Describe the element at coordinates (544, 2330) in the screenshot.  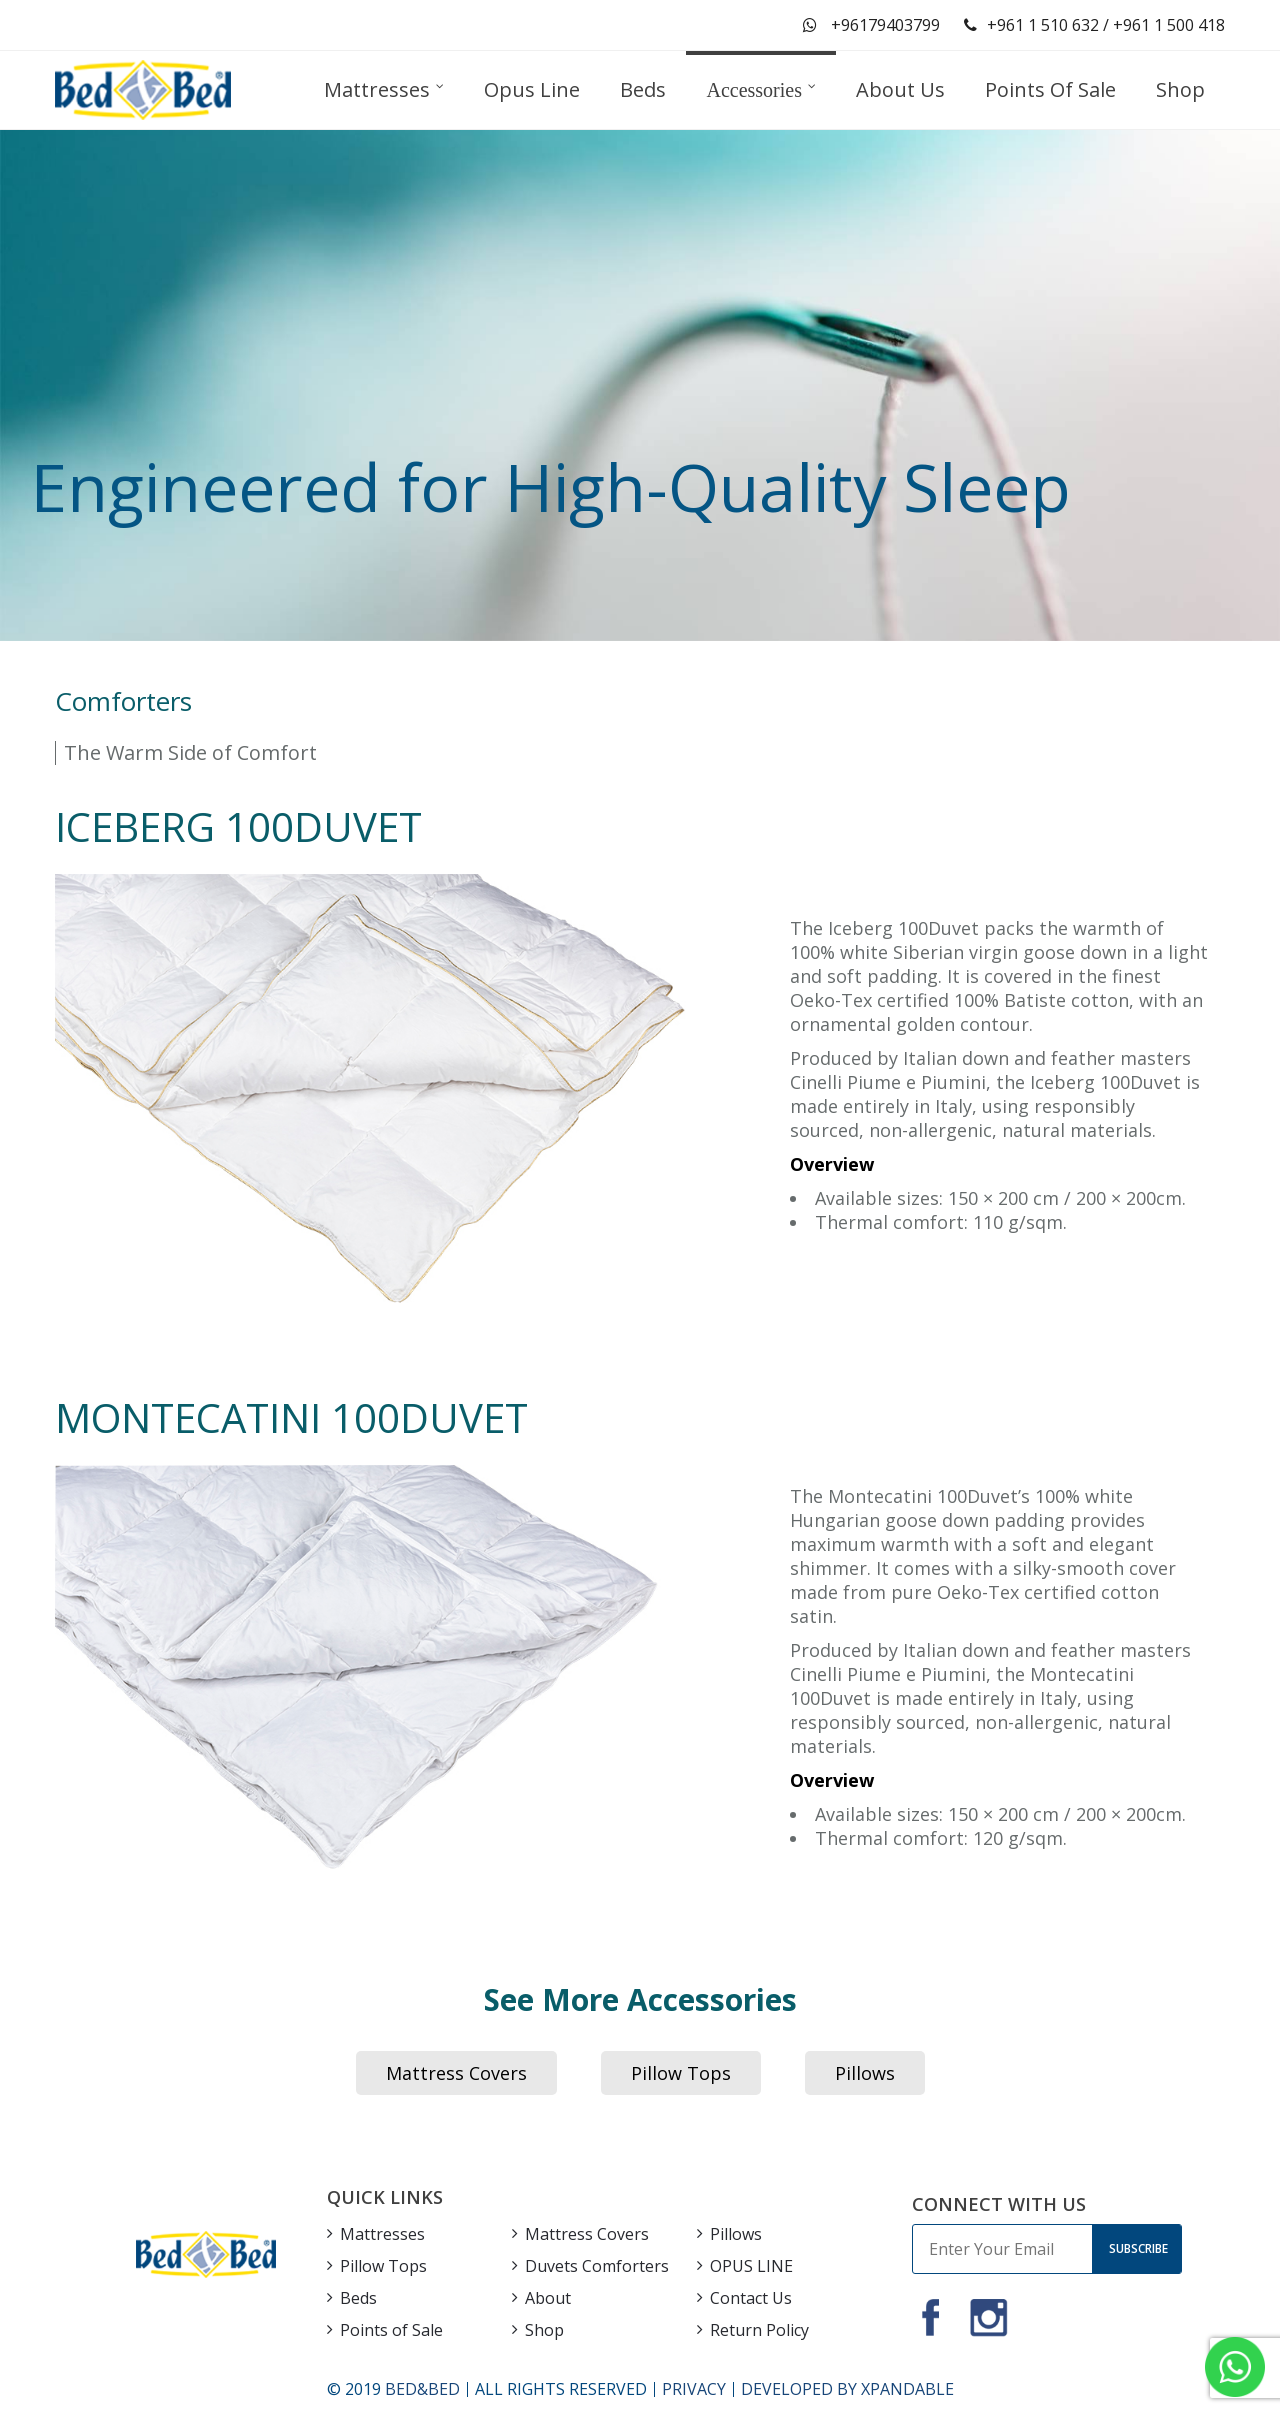
I see `Shop` at that location.